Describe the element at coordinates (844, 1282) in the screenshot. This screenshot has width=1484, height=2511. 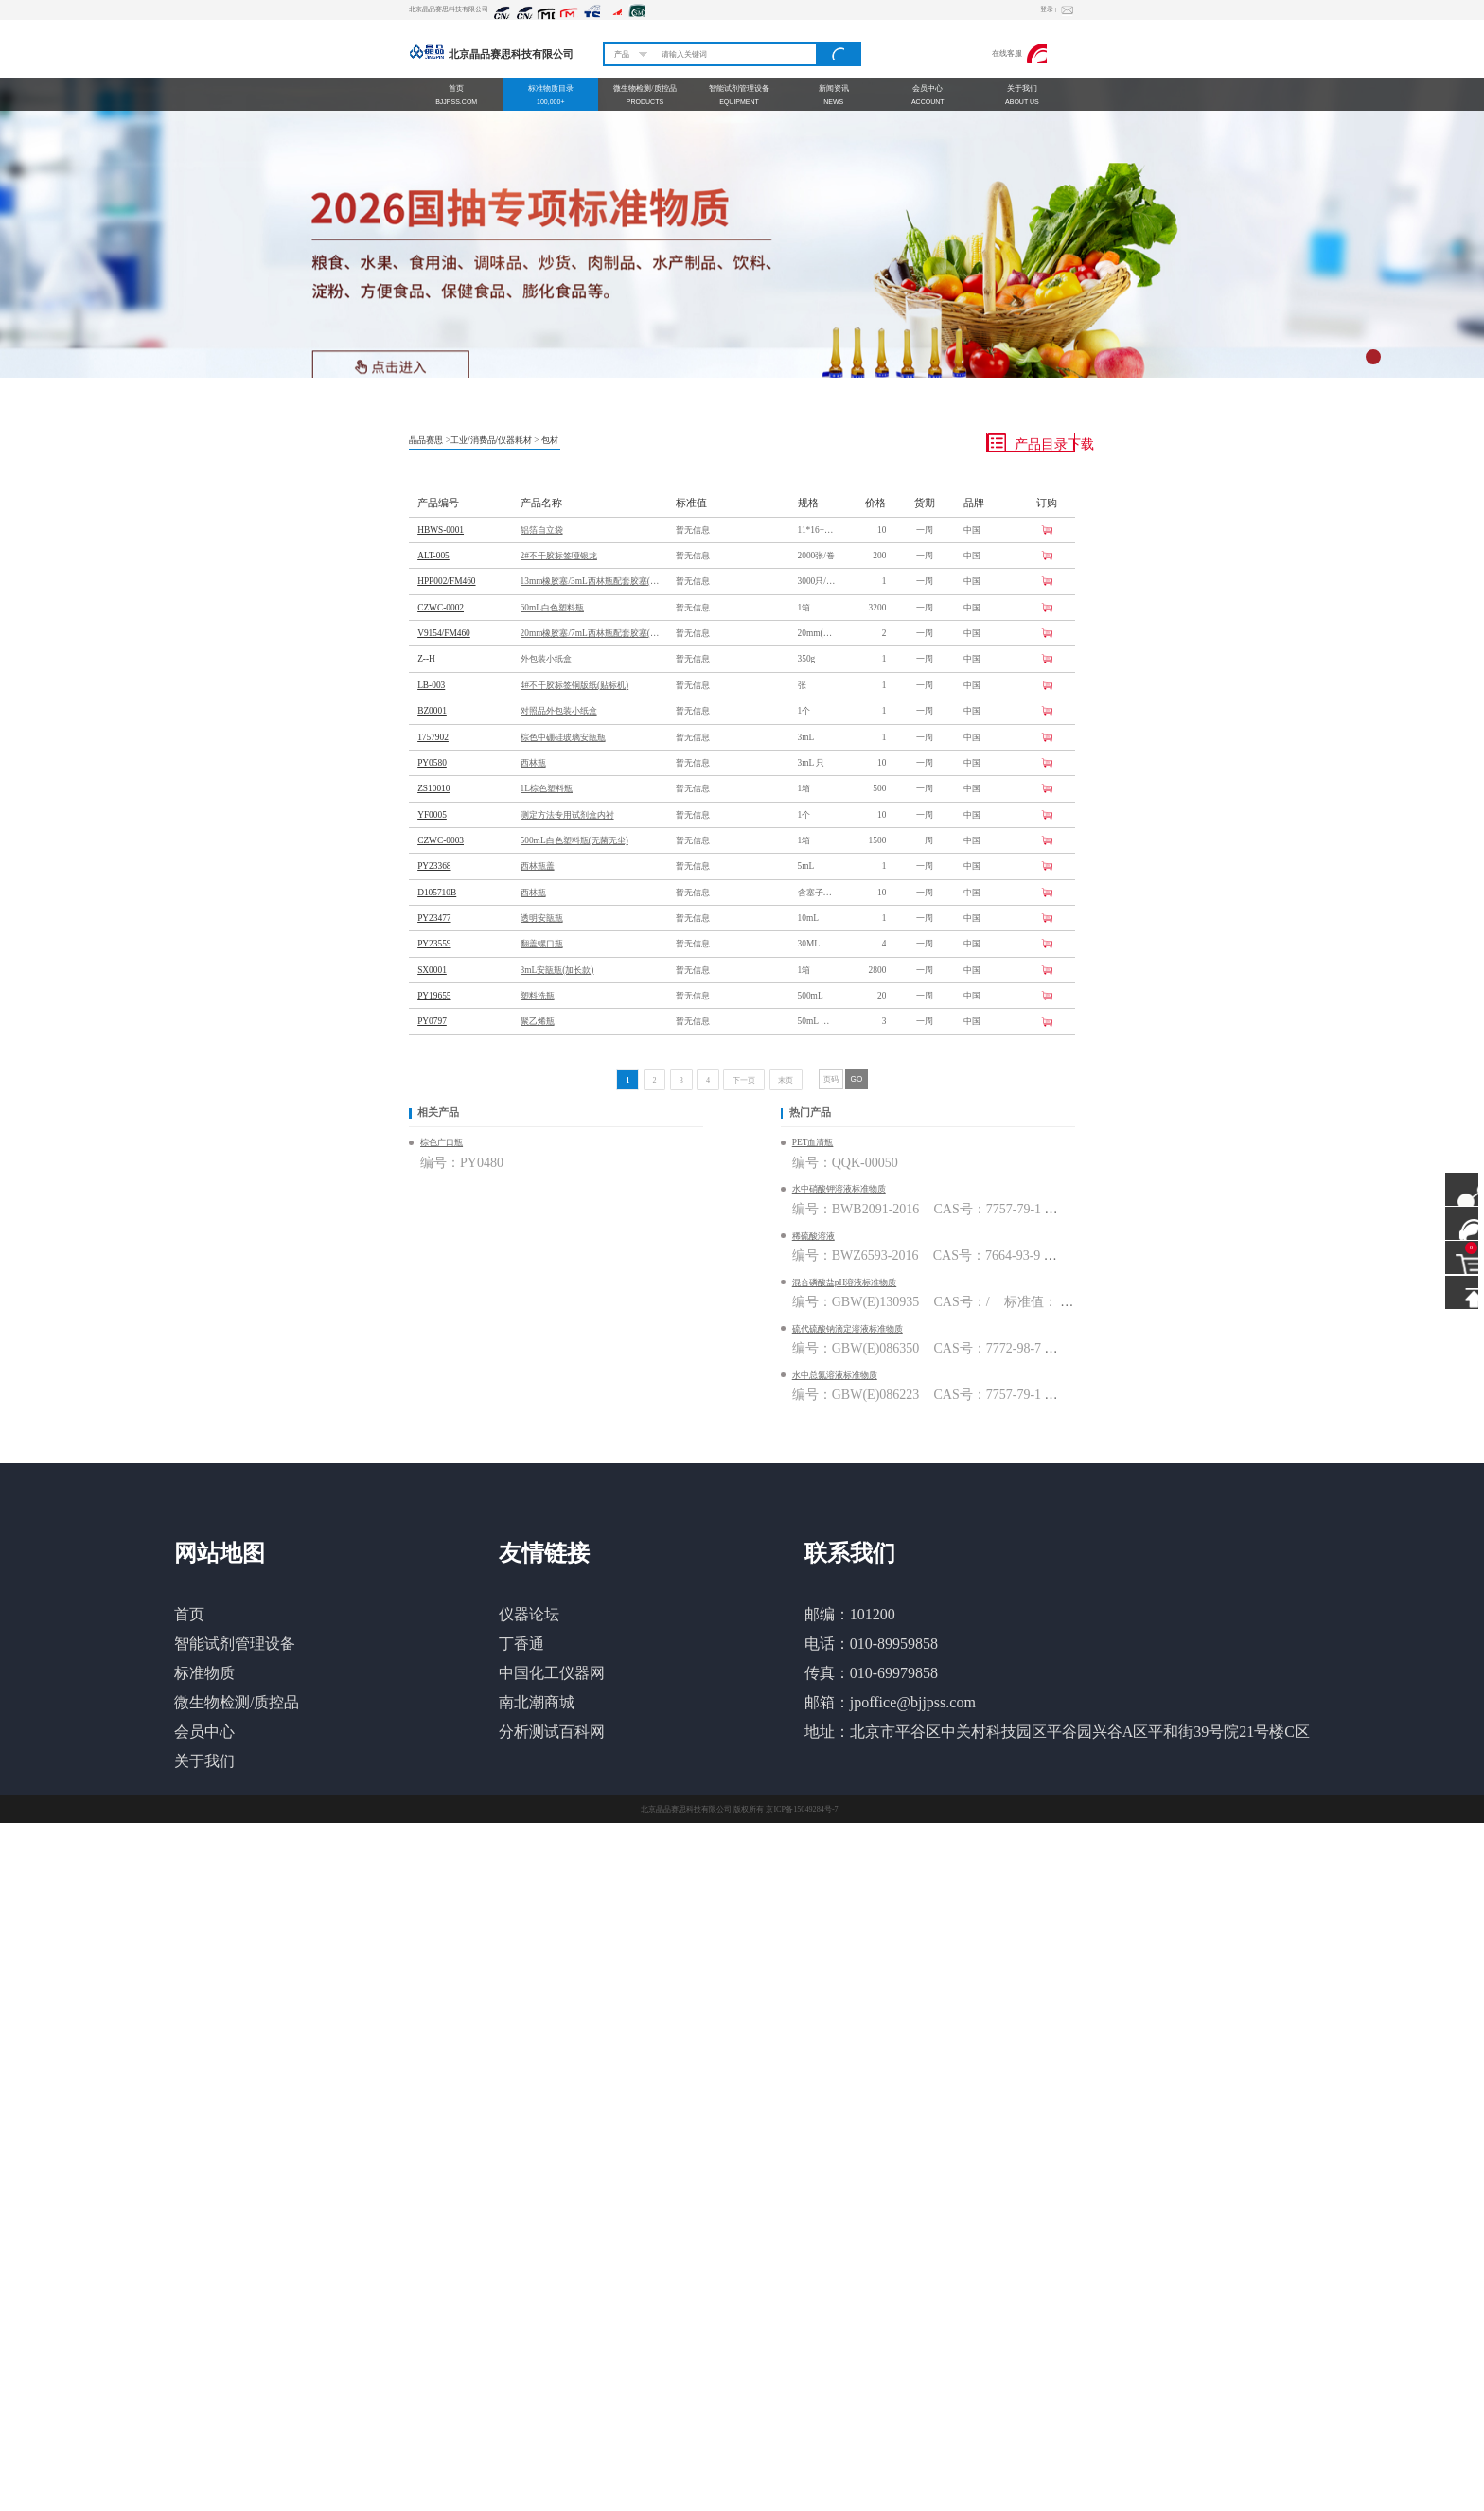
I see `混合磷酸盐pH溶液标准物质` at that location.